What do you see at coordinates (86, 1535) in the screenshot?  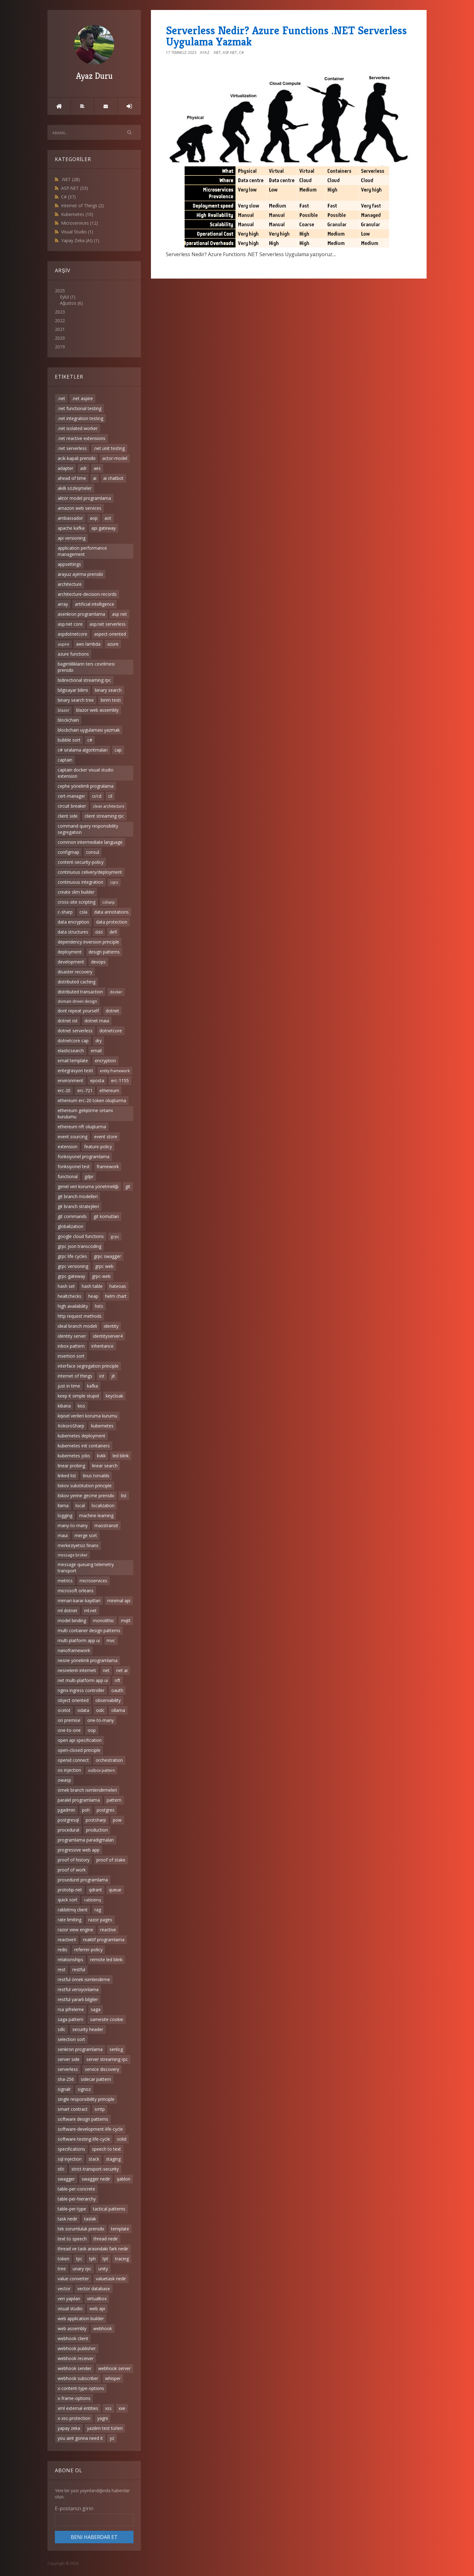 I see `merge sort` at bounding box center [86, 1535].